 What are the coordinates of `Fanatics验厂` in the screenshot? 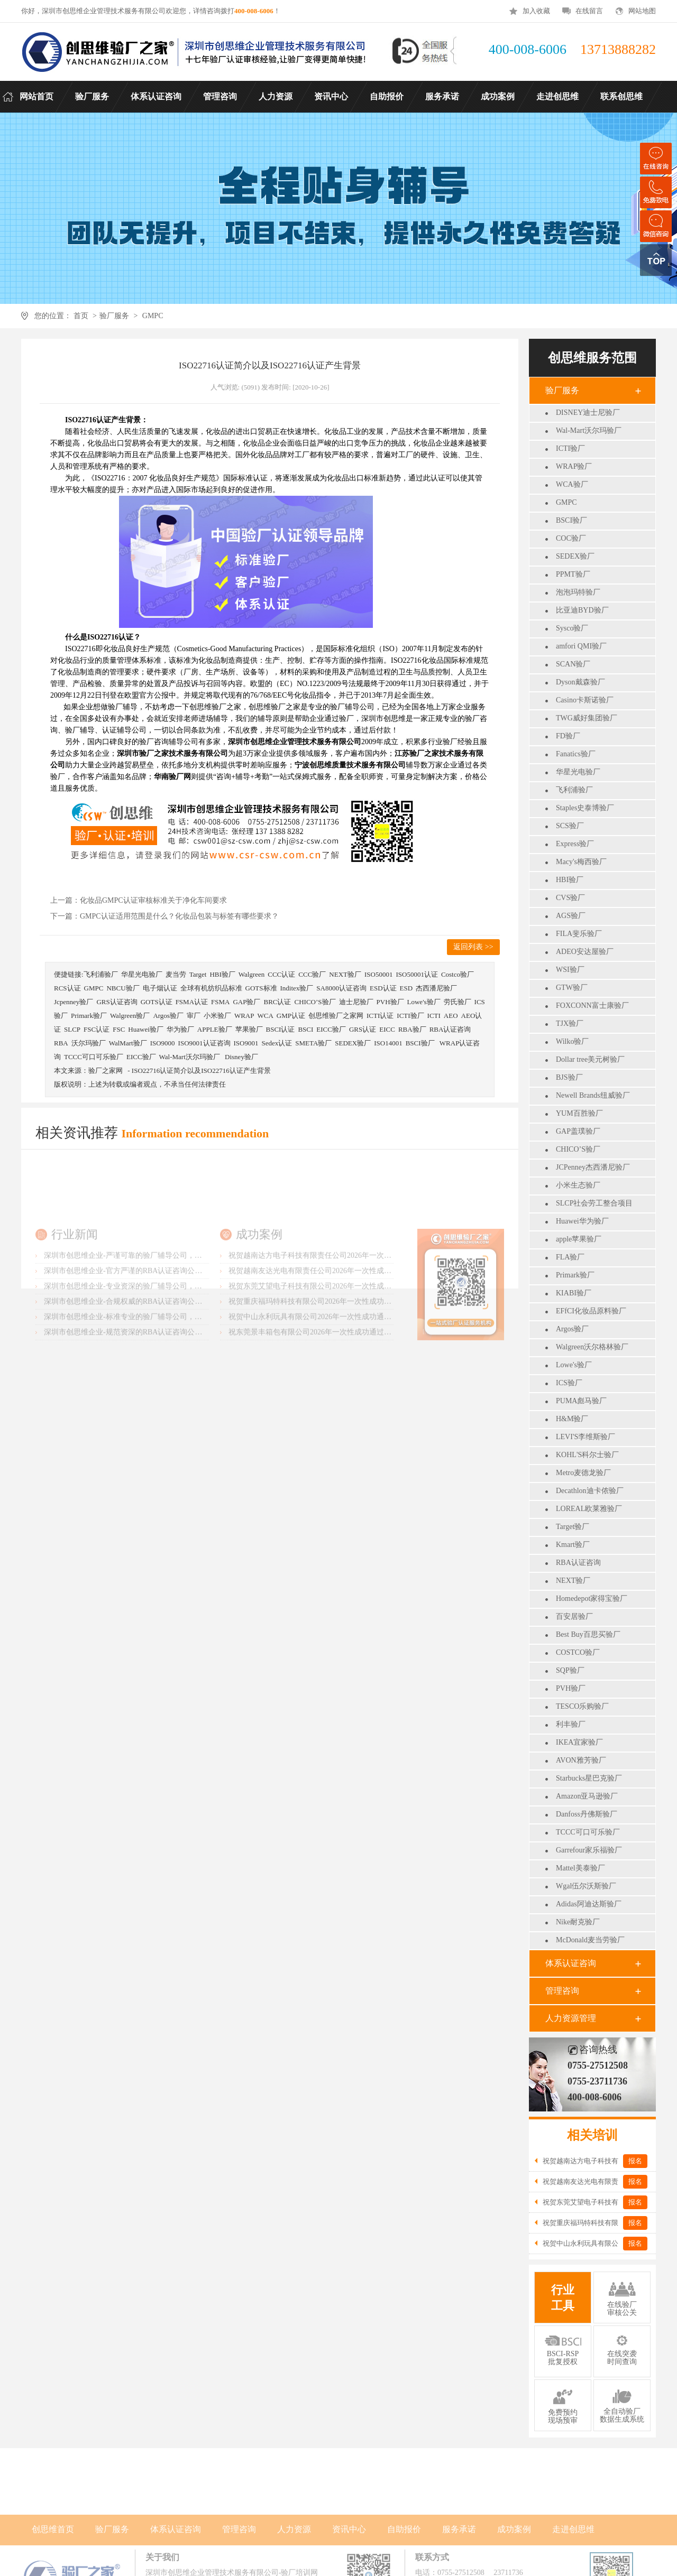 It's located at (576, 754).